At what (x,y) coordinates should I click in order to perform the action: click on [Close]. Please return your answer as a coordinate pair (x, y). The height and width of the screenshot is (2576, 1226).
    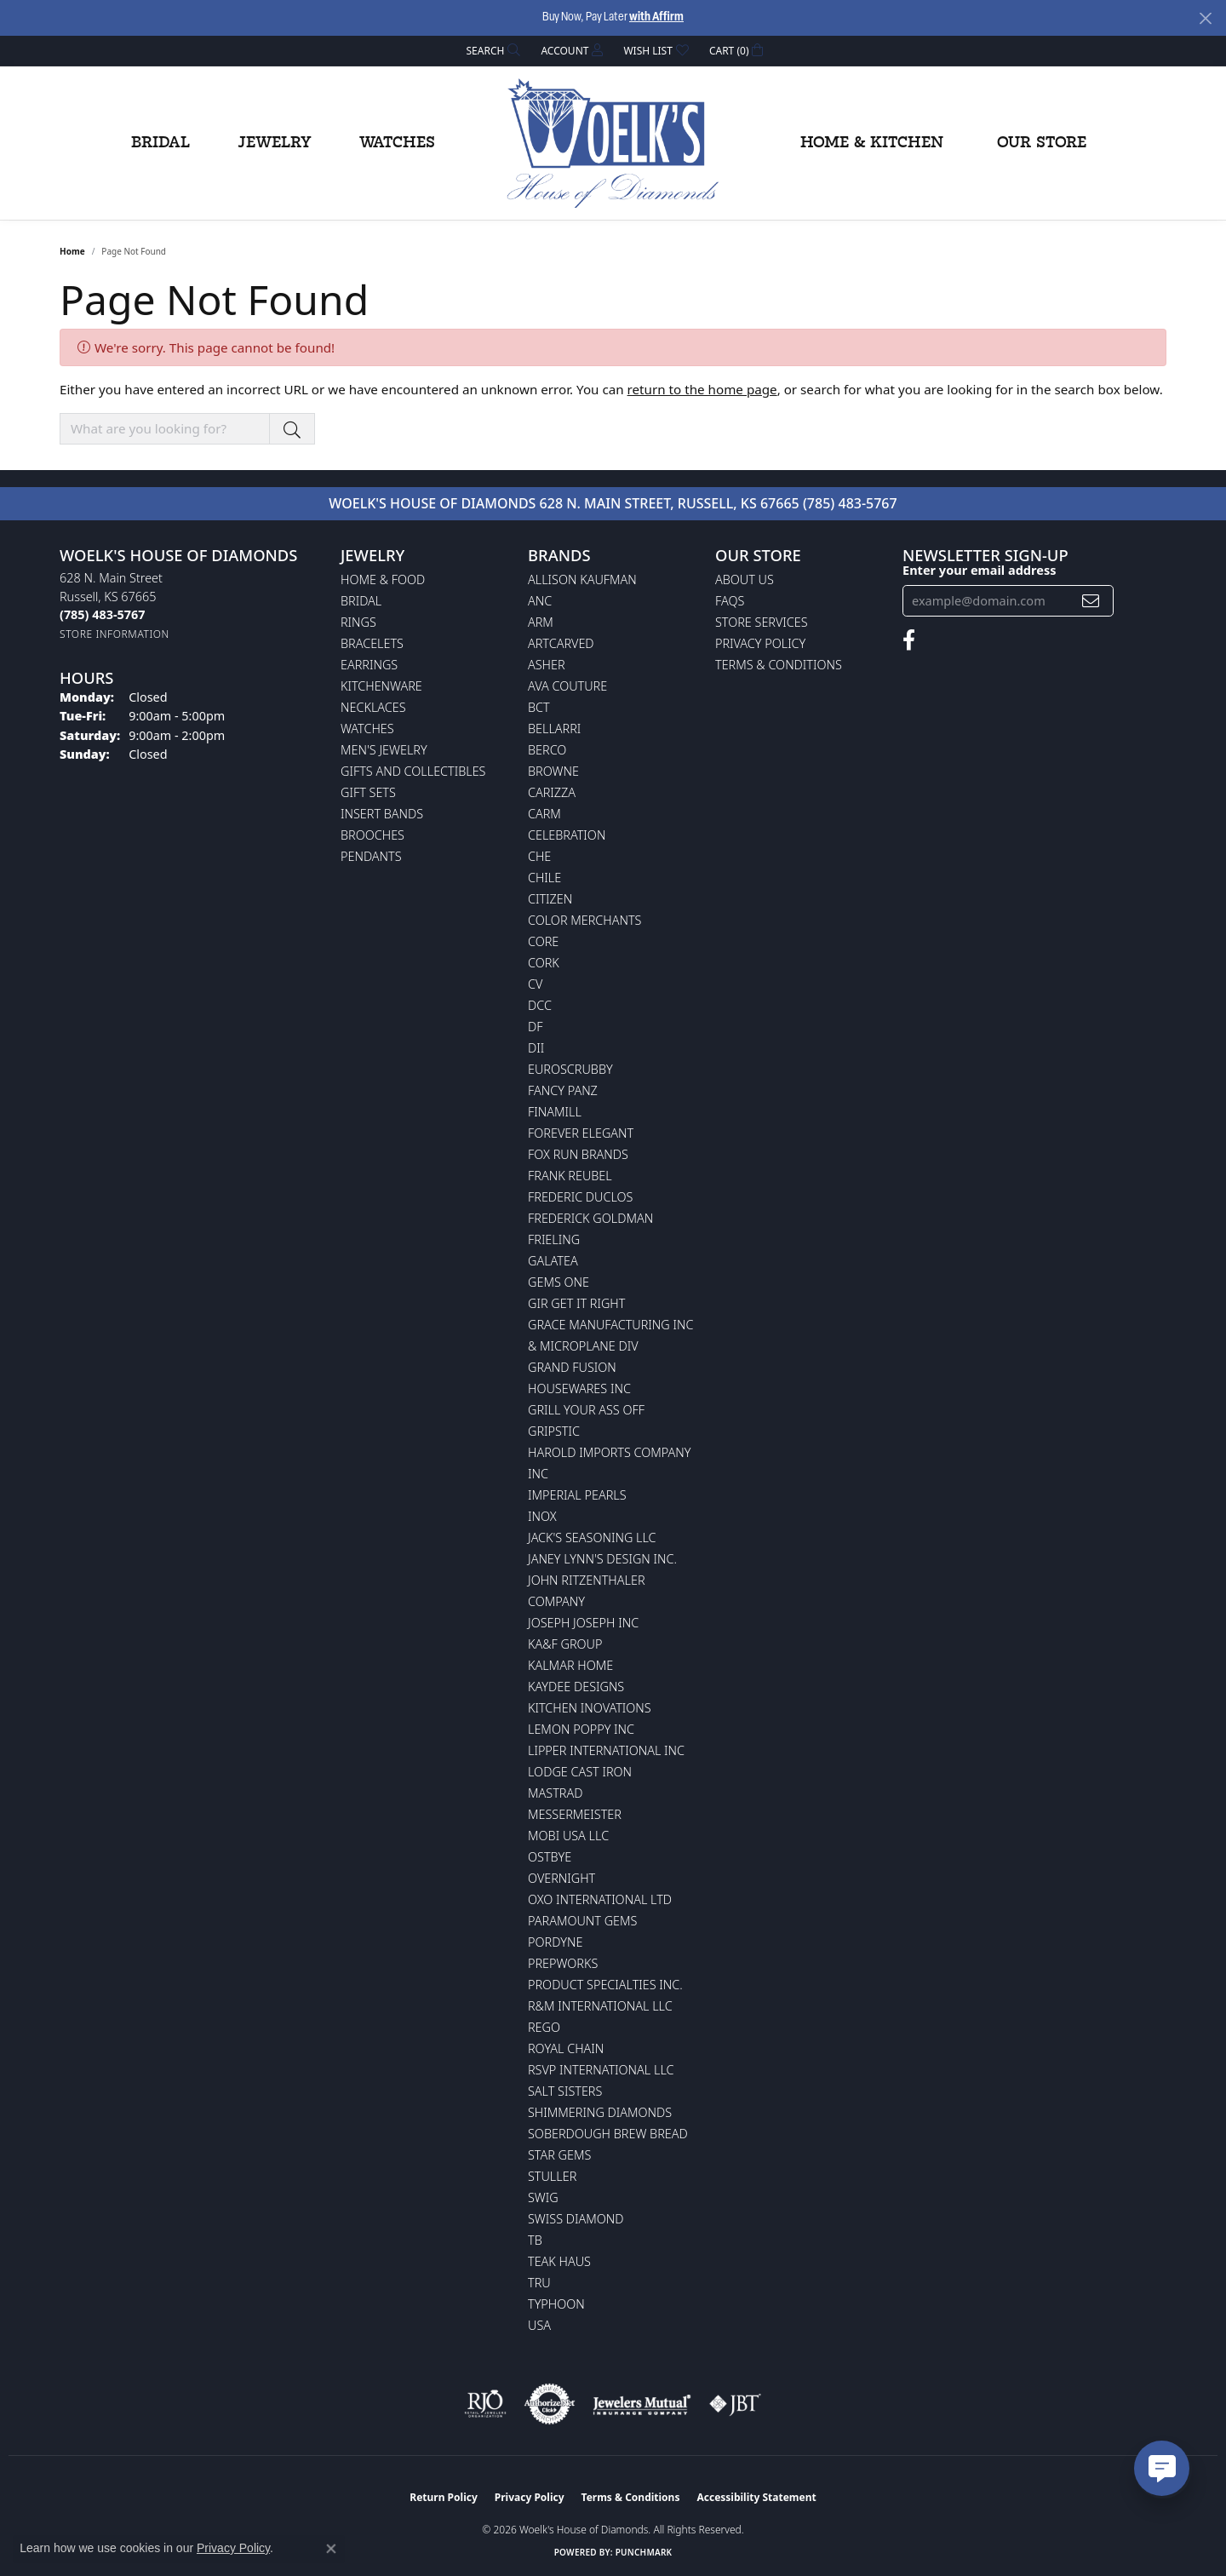
    Looking at the image, I should click on (1205, 18).